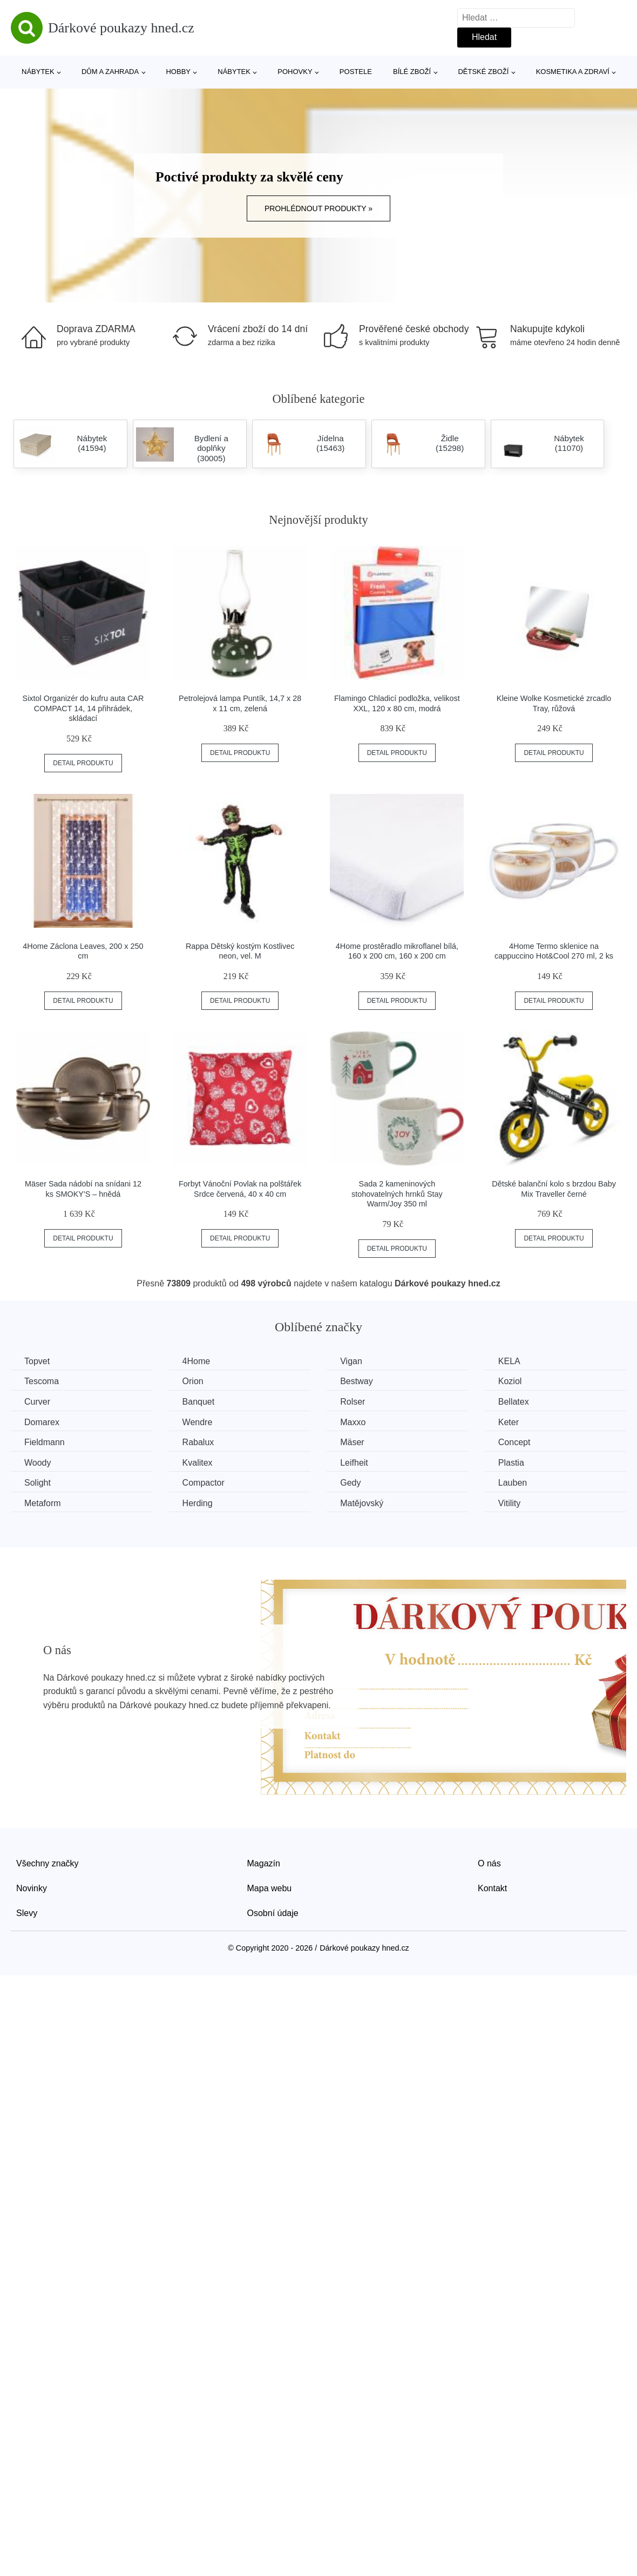 Image resolution: width=637 pixels, height=2576 pixels. Describe the element at coordinates (356, 72) in the screenshot. I see `Postele` at that location.